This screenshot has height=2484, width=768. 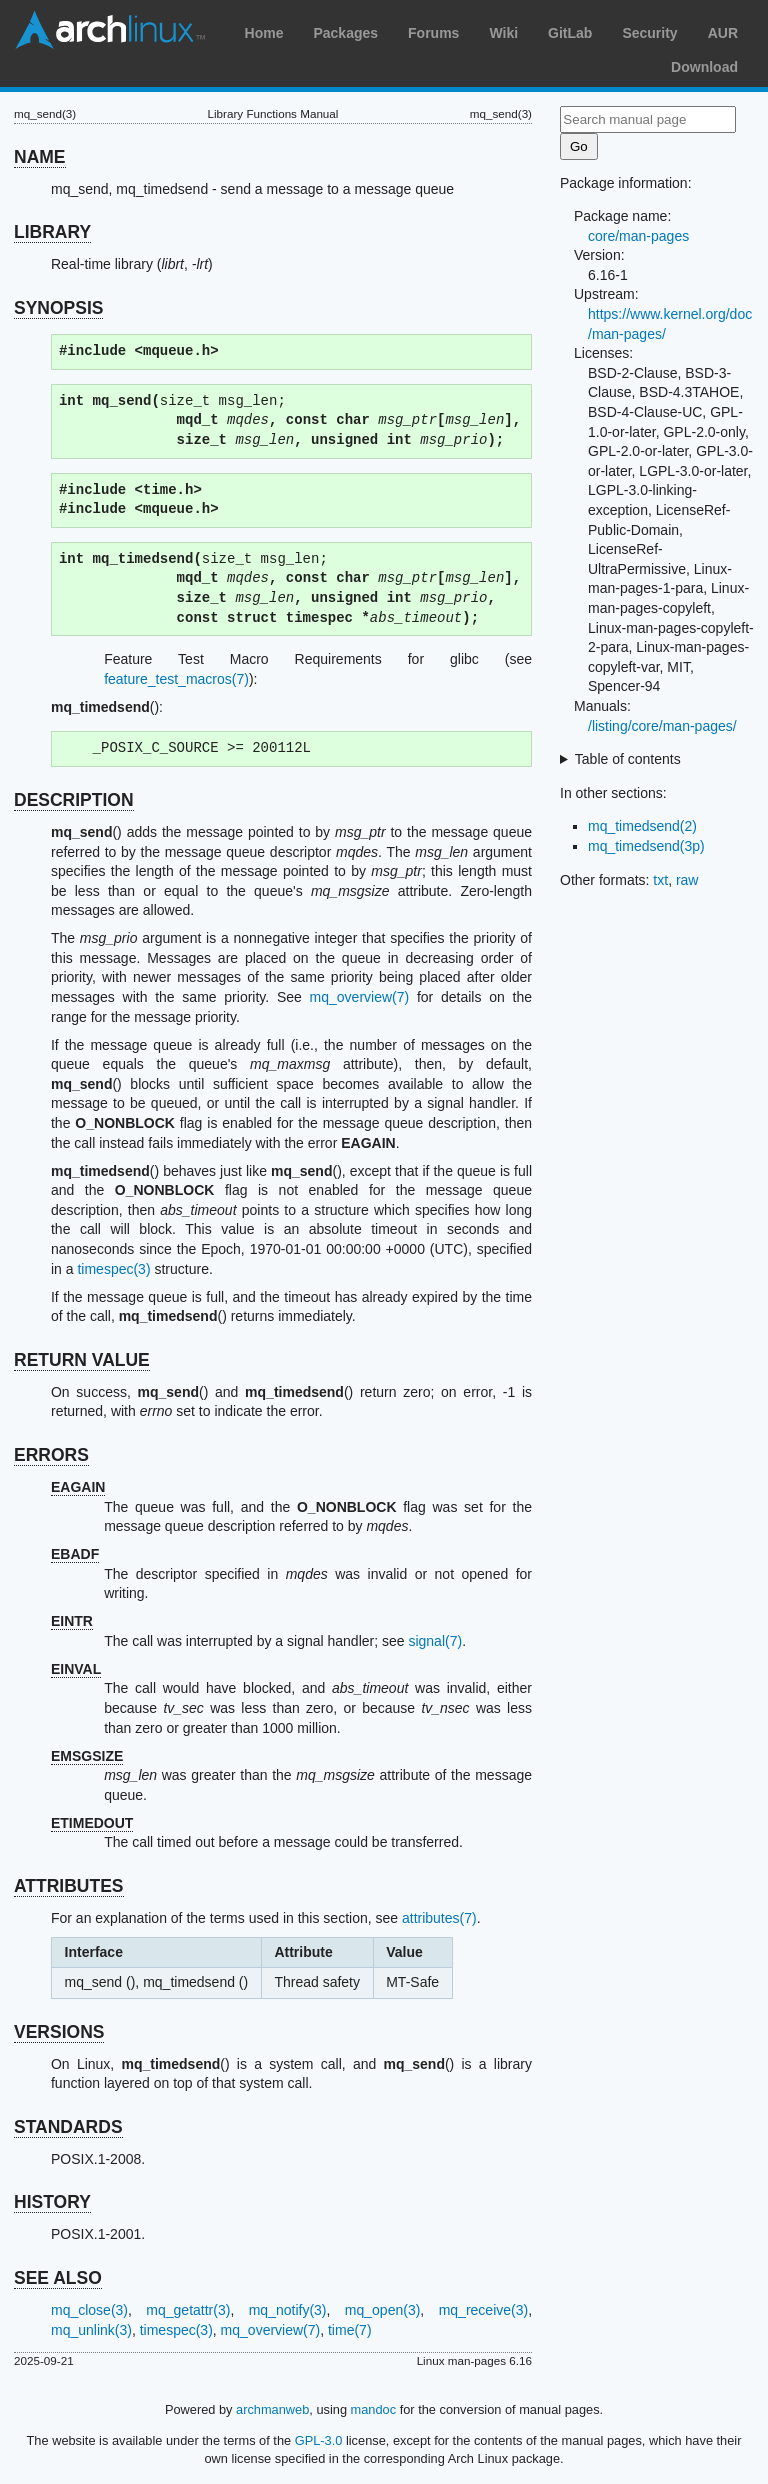 What do you see at coordinates (638, 236) in the screenshot?
I see `core/man-pages` at bounding box center [638, 236].